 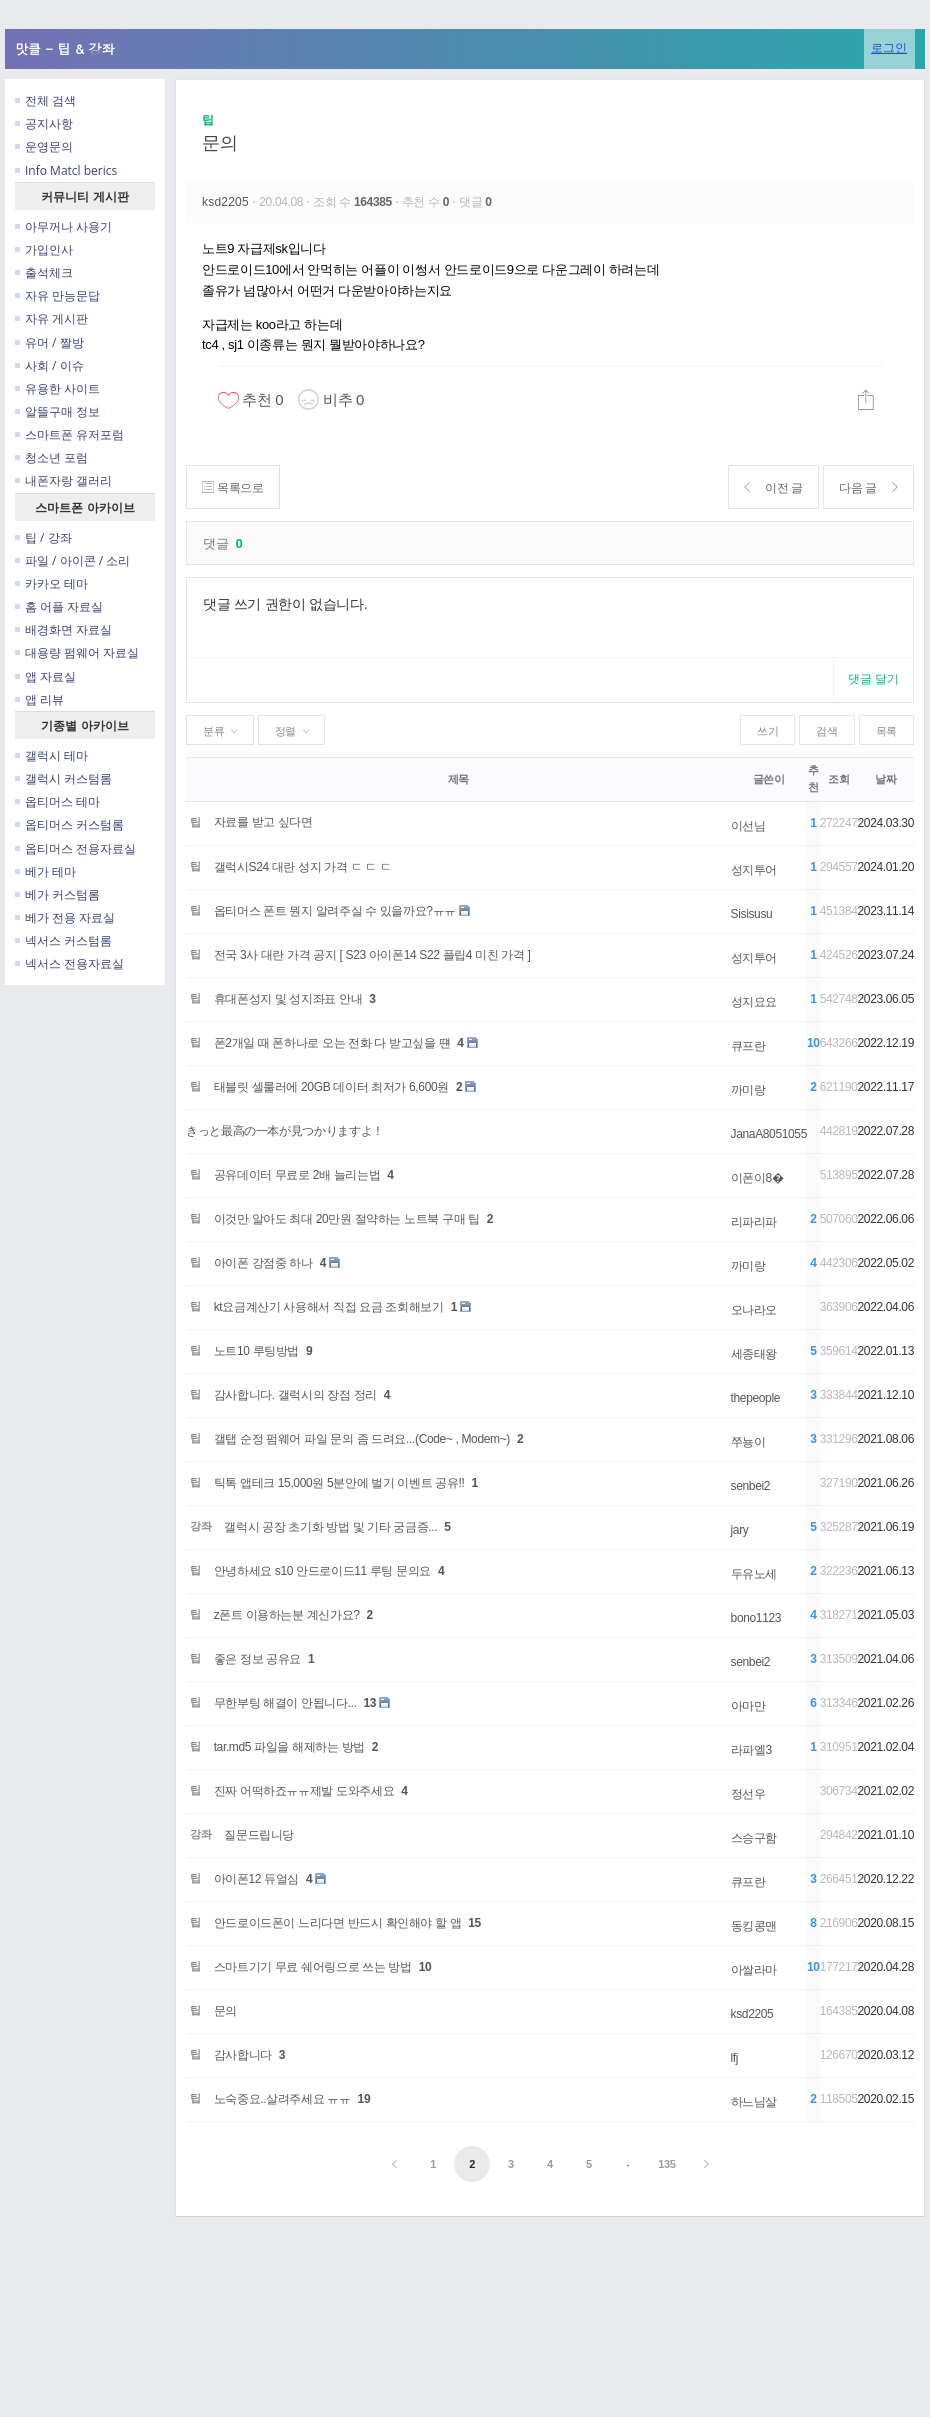 What do you see at coordinates (243, 2055) in the screenshot?
I see `감사합니다` at bounding box center [243, 2055].